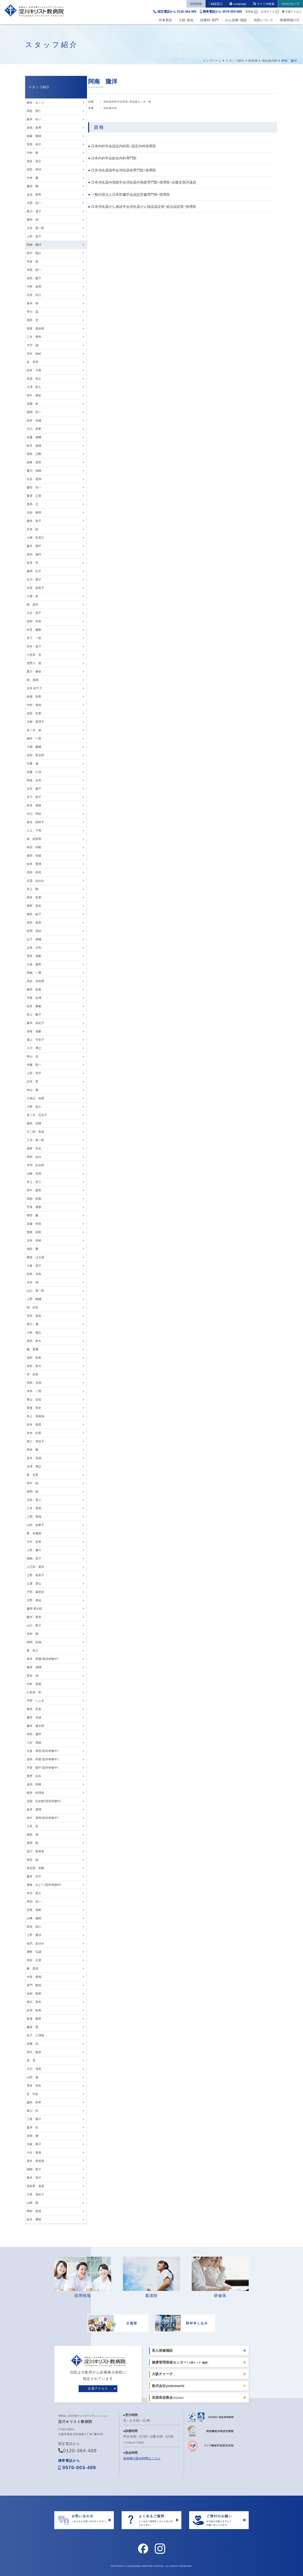 Image resolution: width=303 pixels, height=2576 pixels. I want to click on 濱本 亜裕美, so click(35, 2160).